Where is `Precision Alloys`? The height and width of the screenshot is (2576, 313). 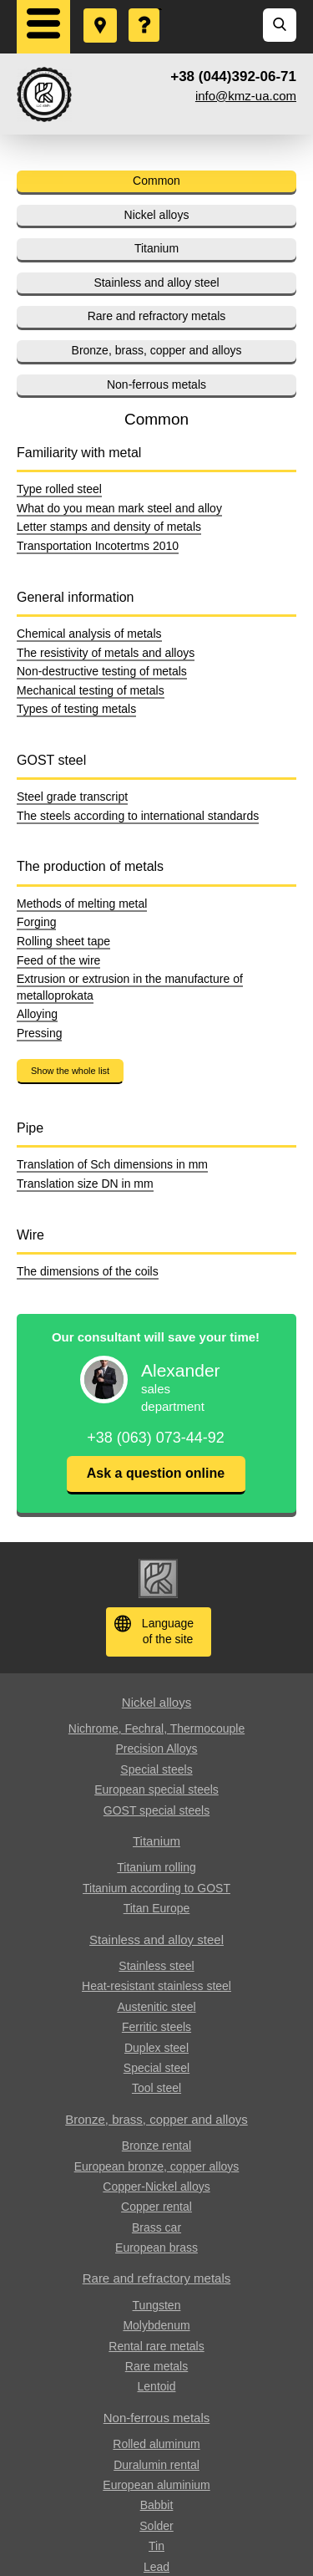 Precision Alloys is located at coordinates (156, 1748).